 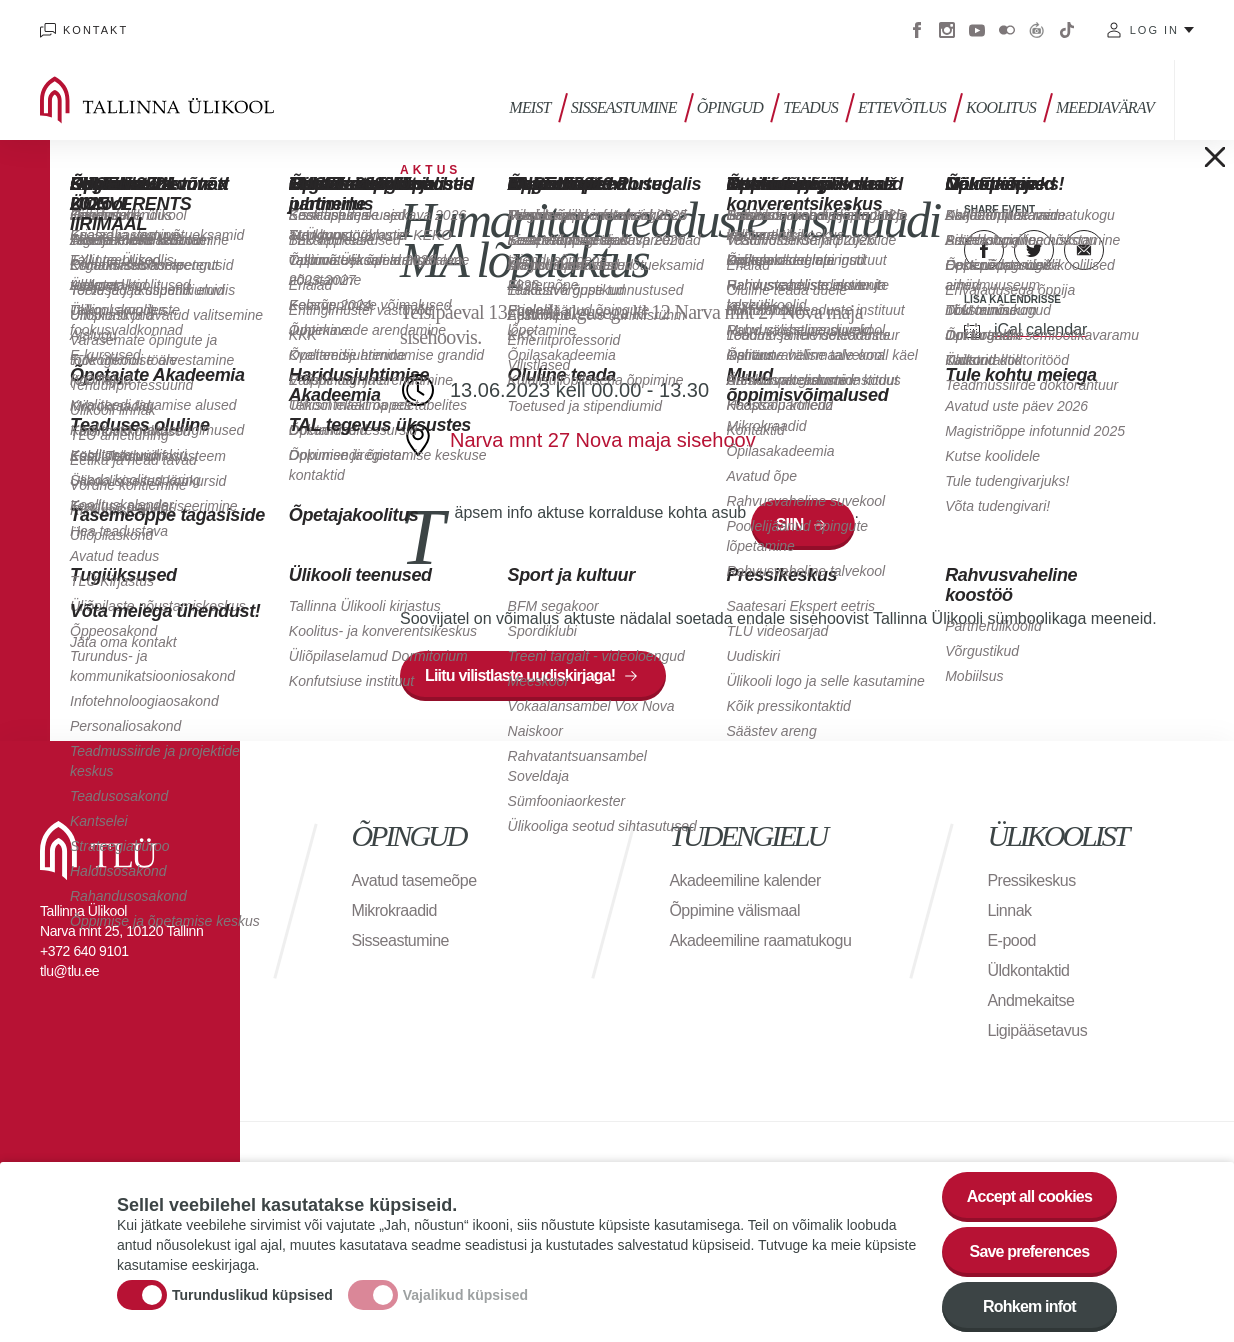 What do you see at coordinates (1030, 1000) in the screenshot?
I see `Andmekaitse` at bounding box center [1030, 1000].